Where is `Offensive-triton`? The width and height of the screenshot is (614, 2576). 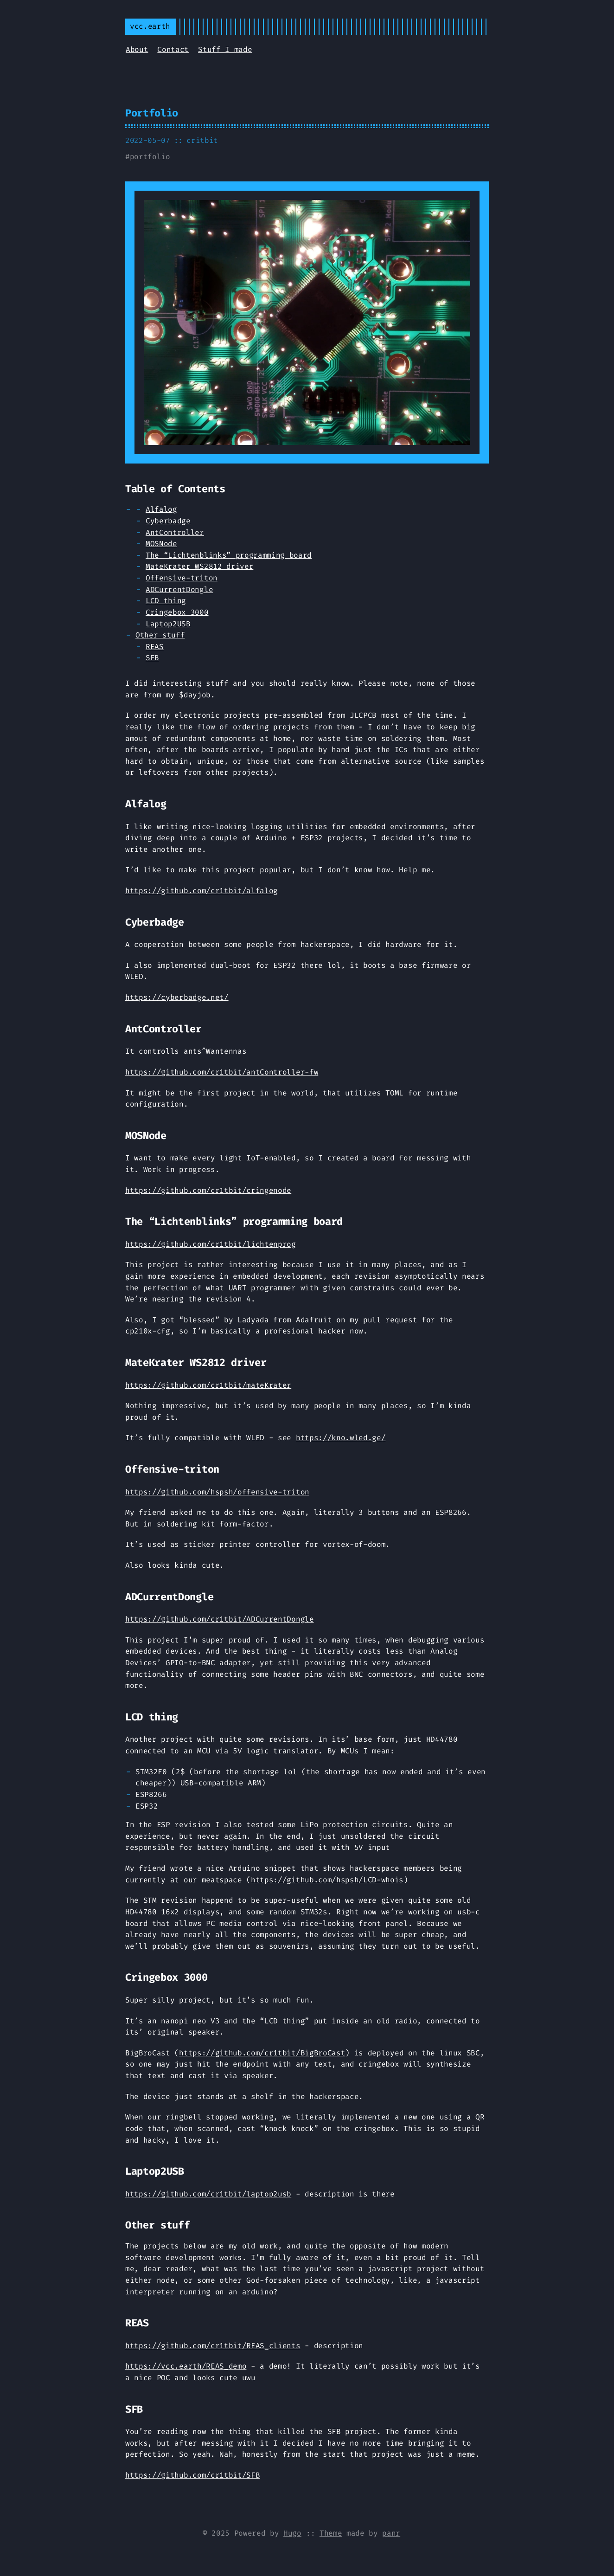
Offensive-triton is located at coordinates (181, 578).